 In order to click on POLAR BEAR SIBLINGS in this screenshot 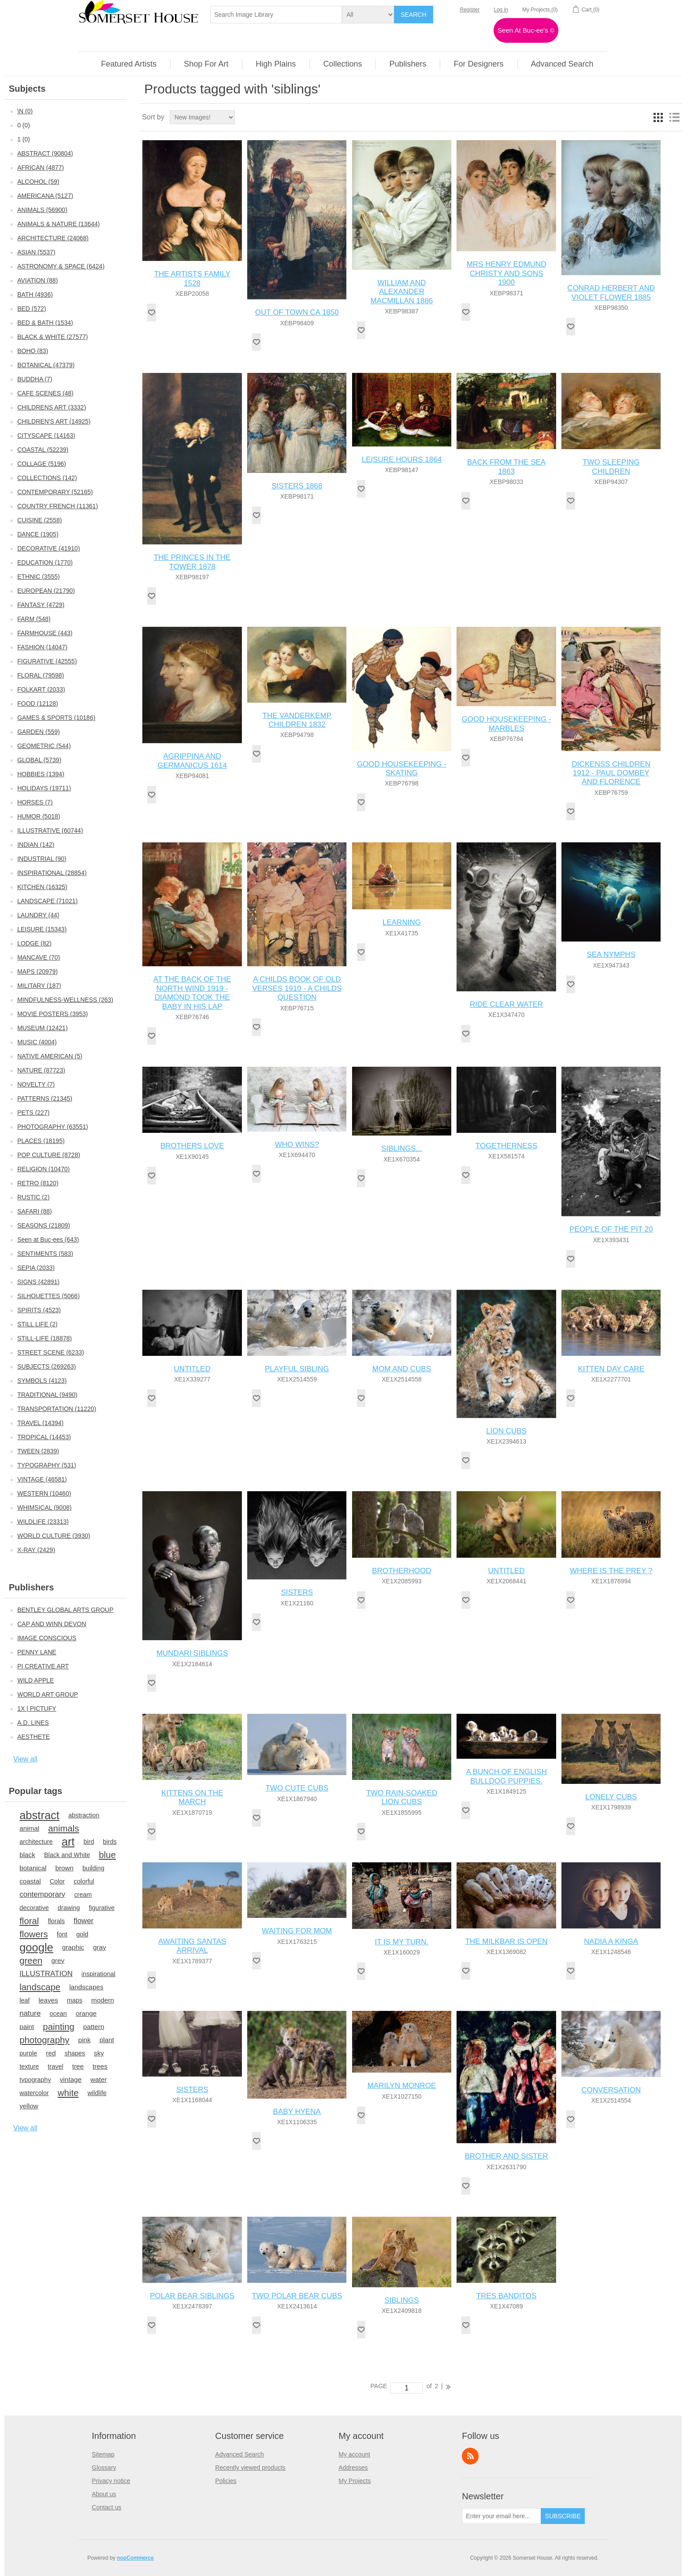, I will do `click(192, 2296)`.